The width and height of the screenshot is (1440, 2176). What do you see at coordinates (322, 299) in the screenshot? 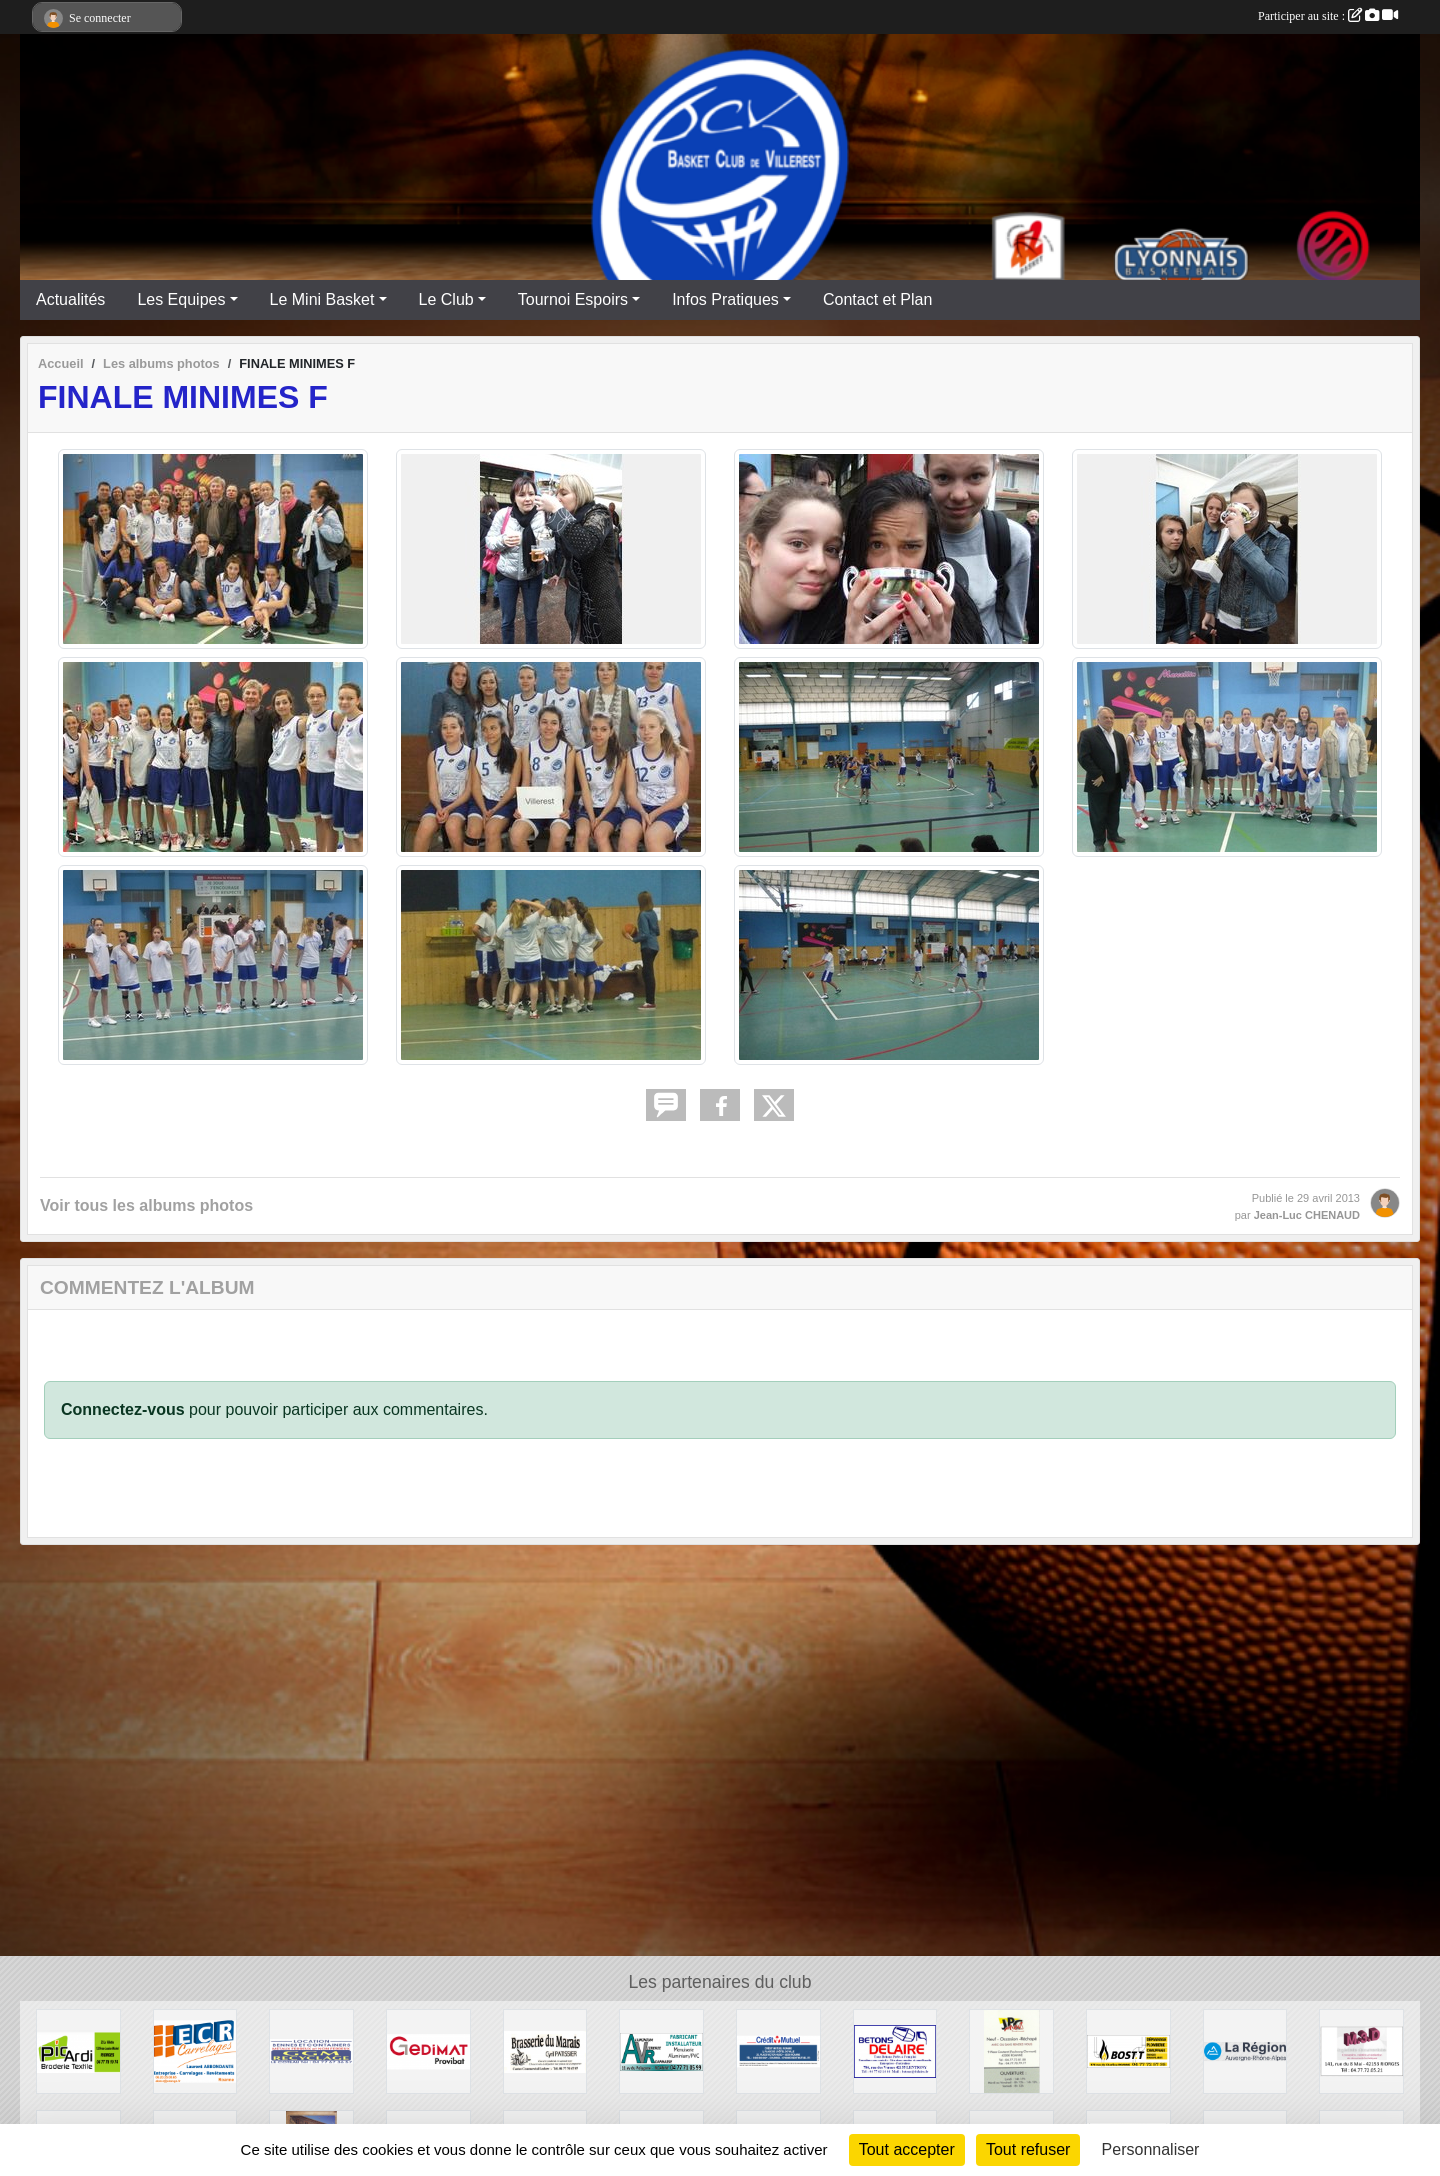
I see `Le Mini Basket [button]` at bounding box center [322, 299].